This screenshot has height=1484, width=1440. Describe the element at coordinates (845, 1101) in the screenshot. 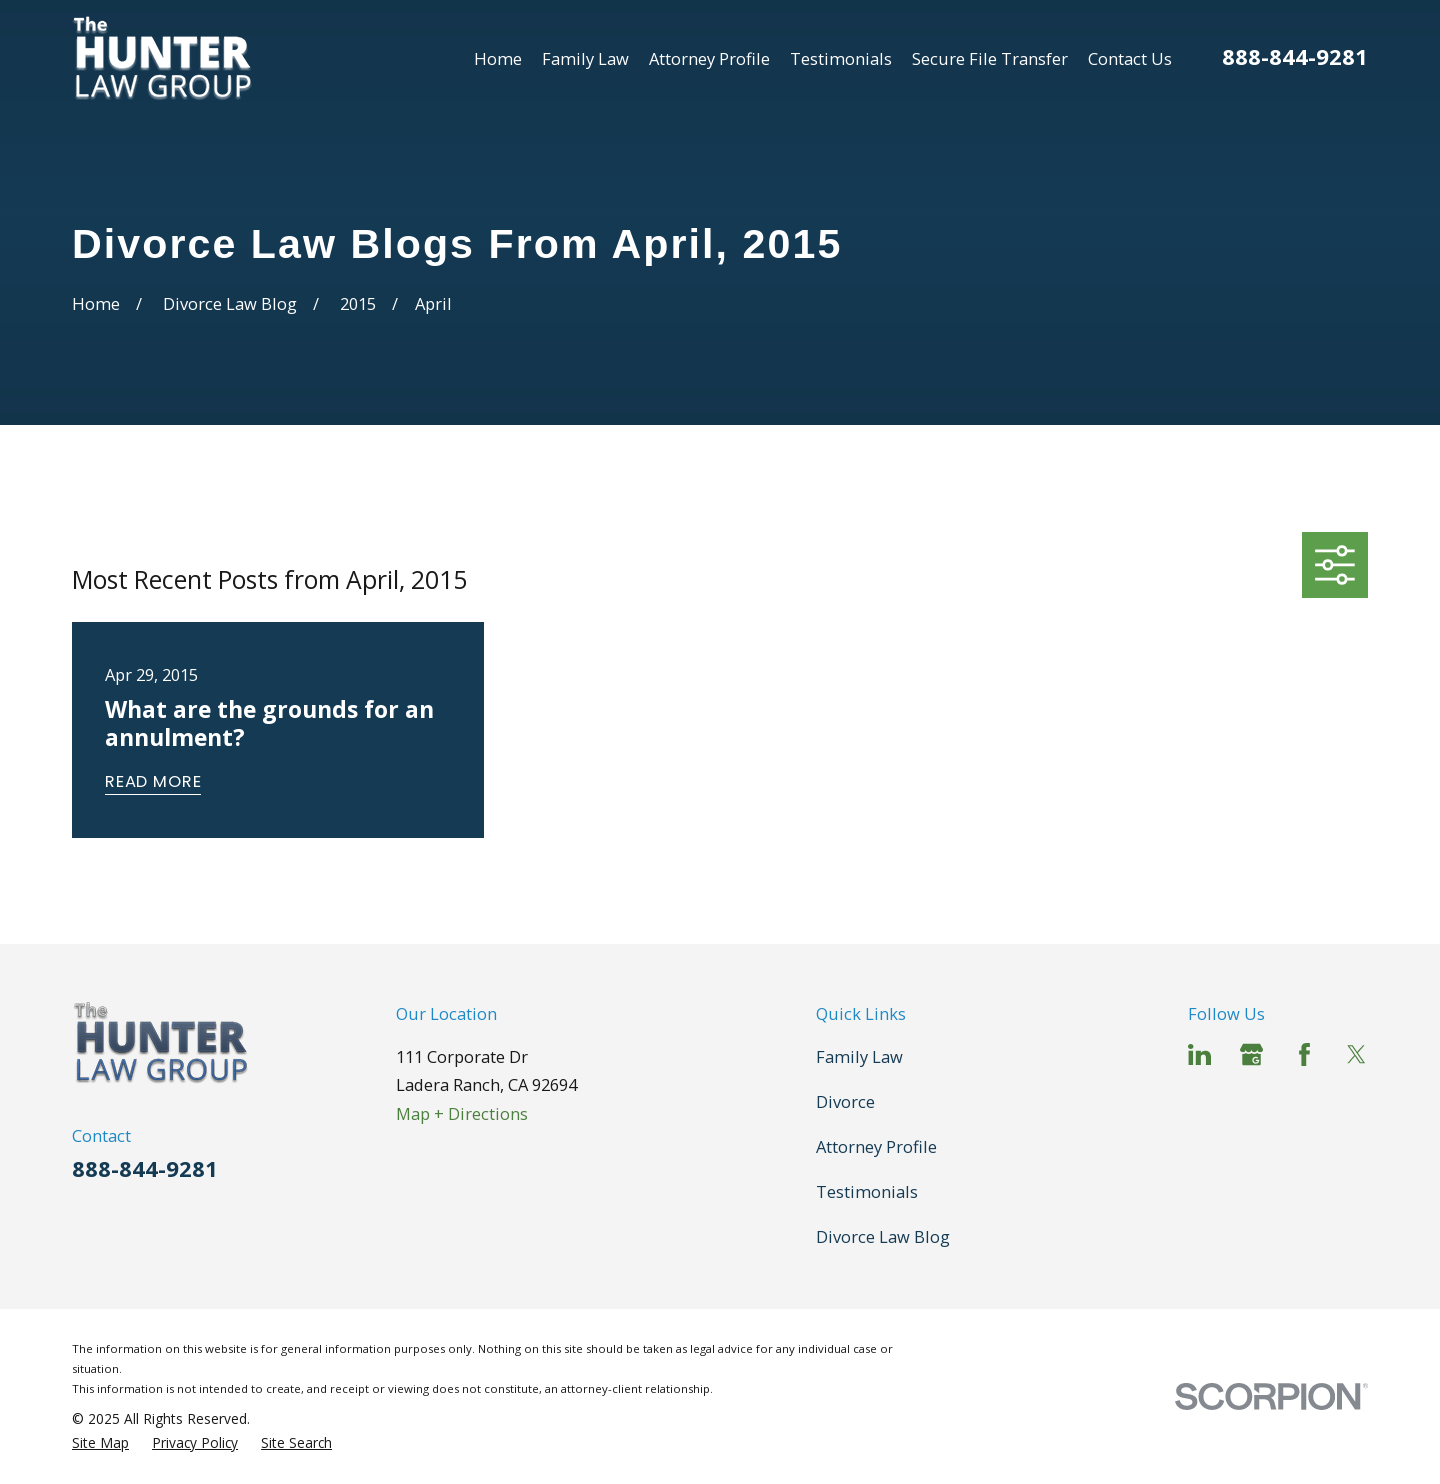

I see `Divorce` at that location.